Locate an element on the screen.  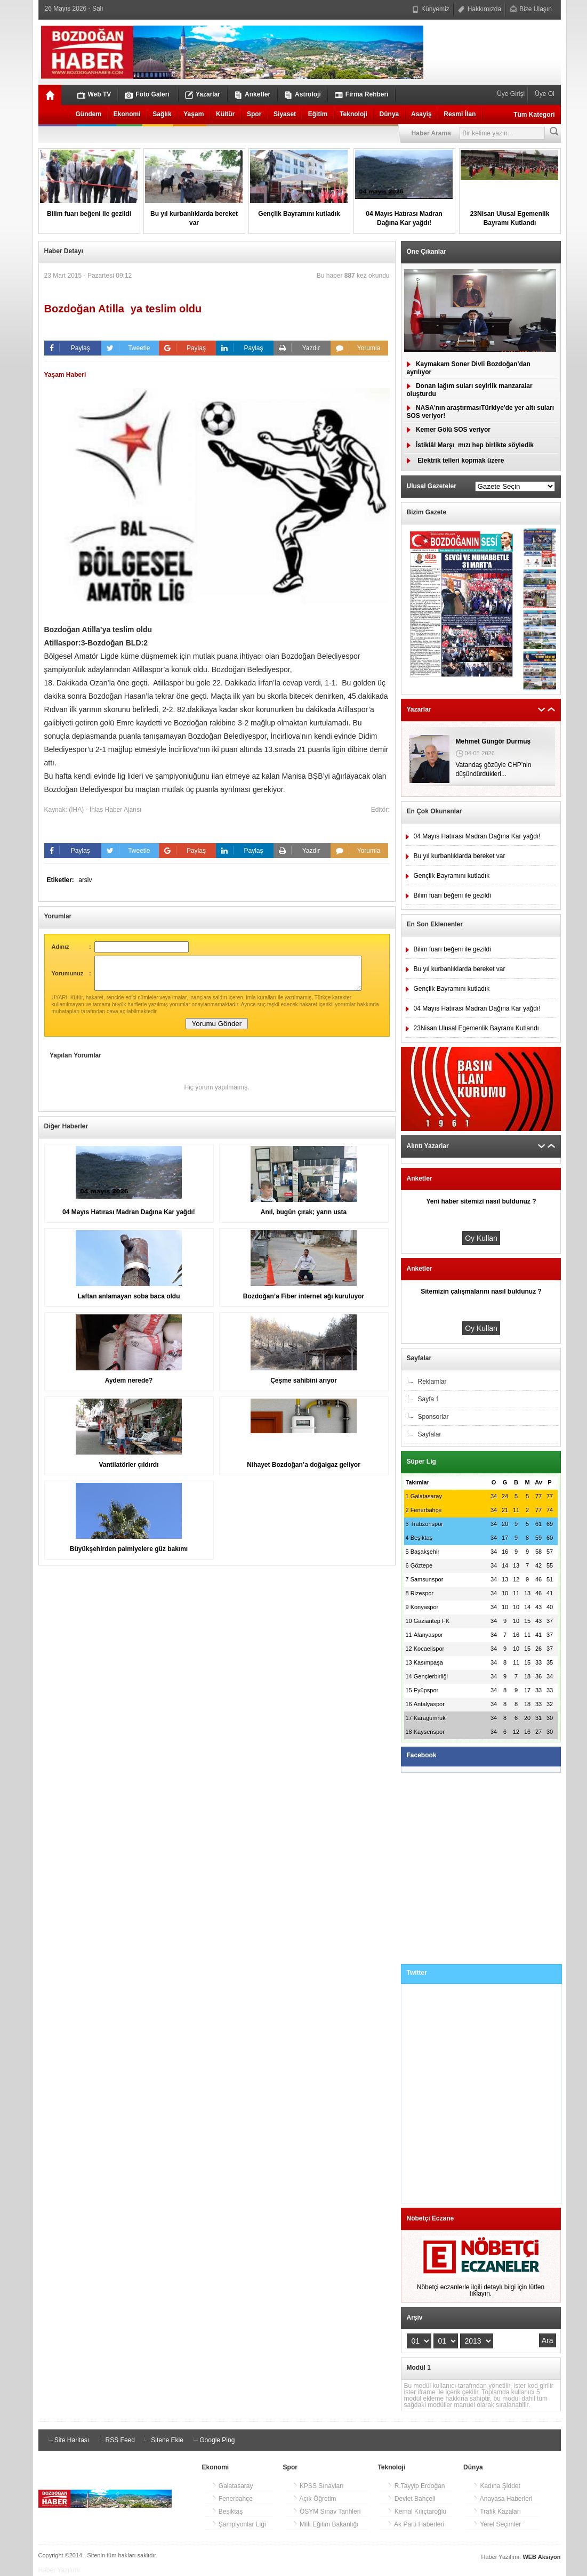
KPSS Sınavları is located at coordinates (318, 2486).